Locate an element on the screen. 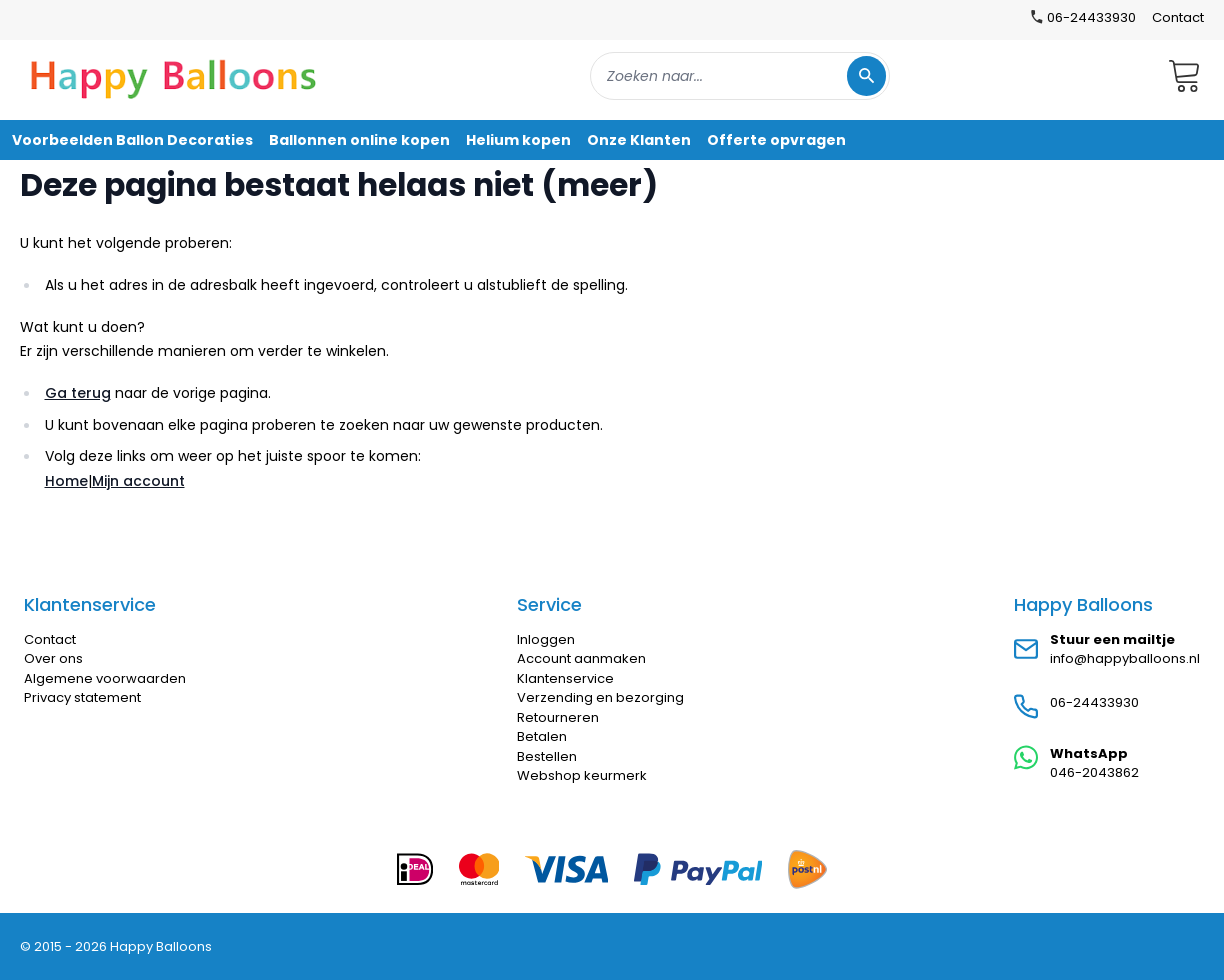 This screenshot has width=1224, height=980. Mijn account is located at coordinates (138, 481).